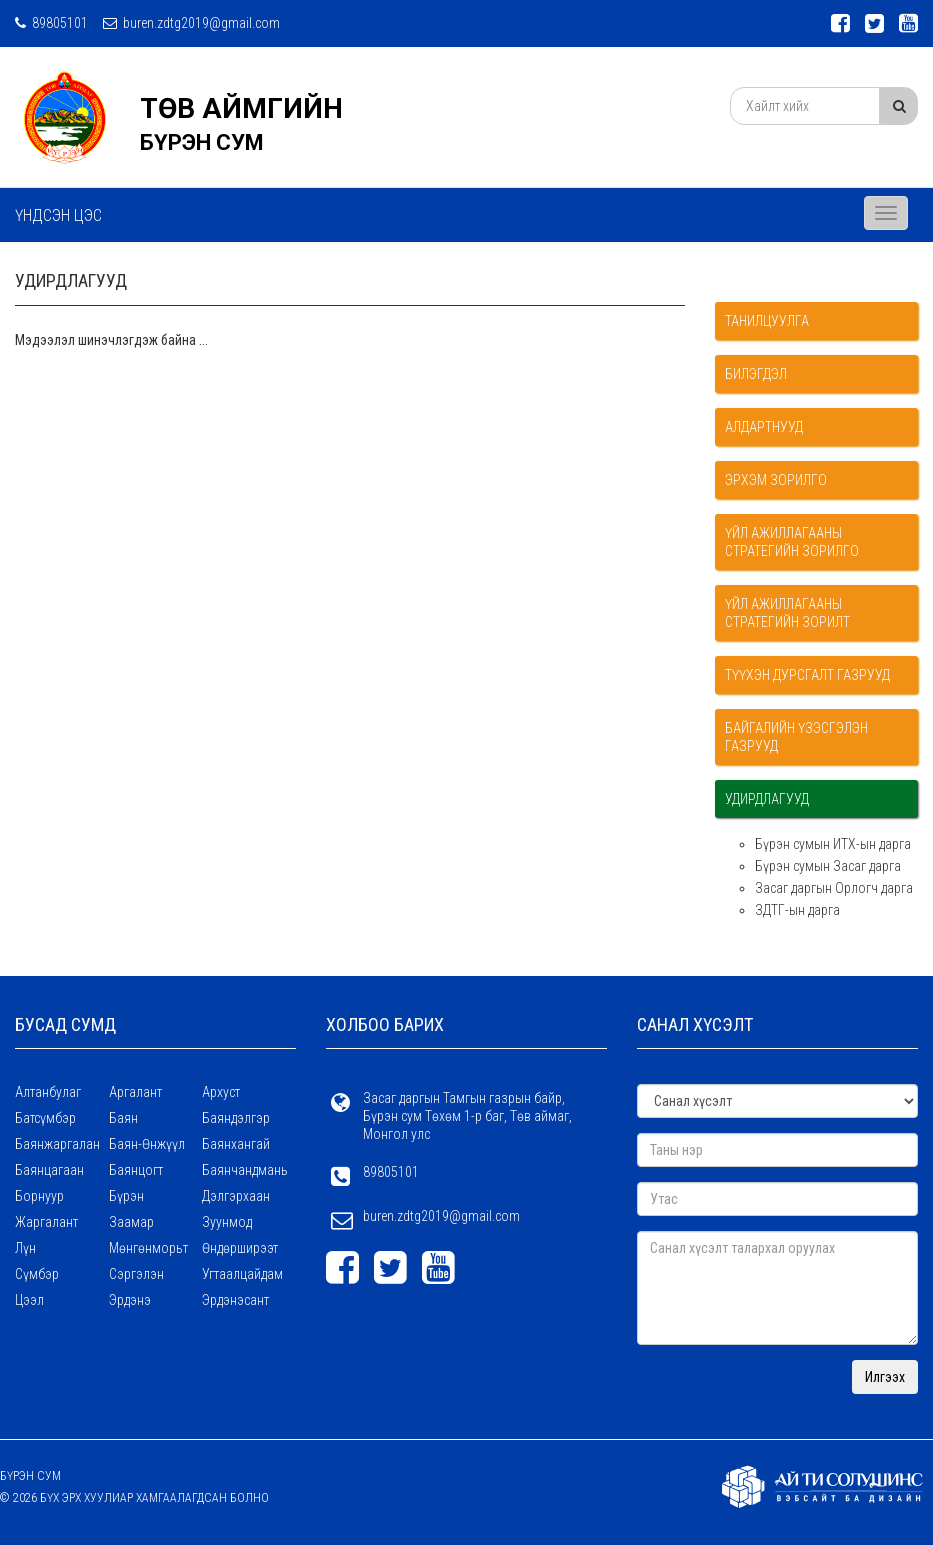  I want to click on Үйл ажиллагааны стратегийн зорилт, so click(787, 613).